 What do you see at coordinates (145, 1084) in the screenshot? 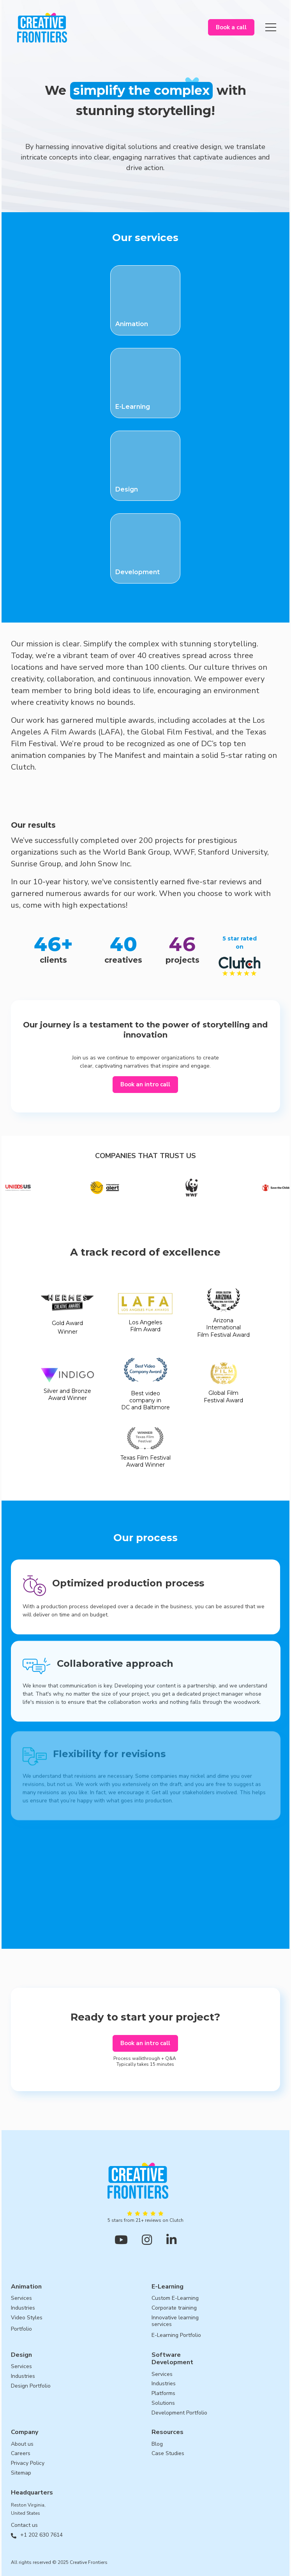
I see `Book an intro call` at bounding box center [145, 1084].